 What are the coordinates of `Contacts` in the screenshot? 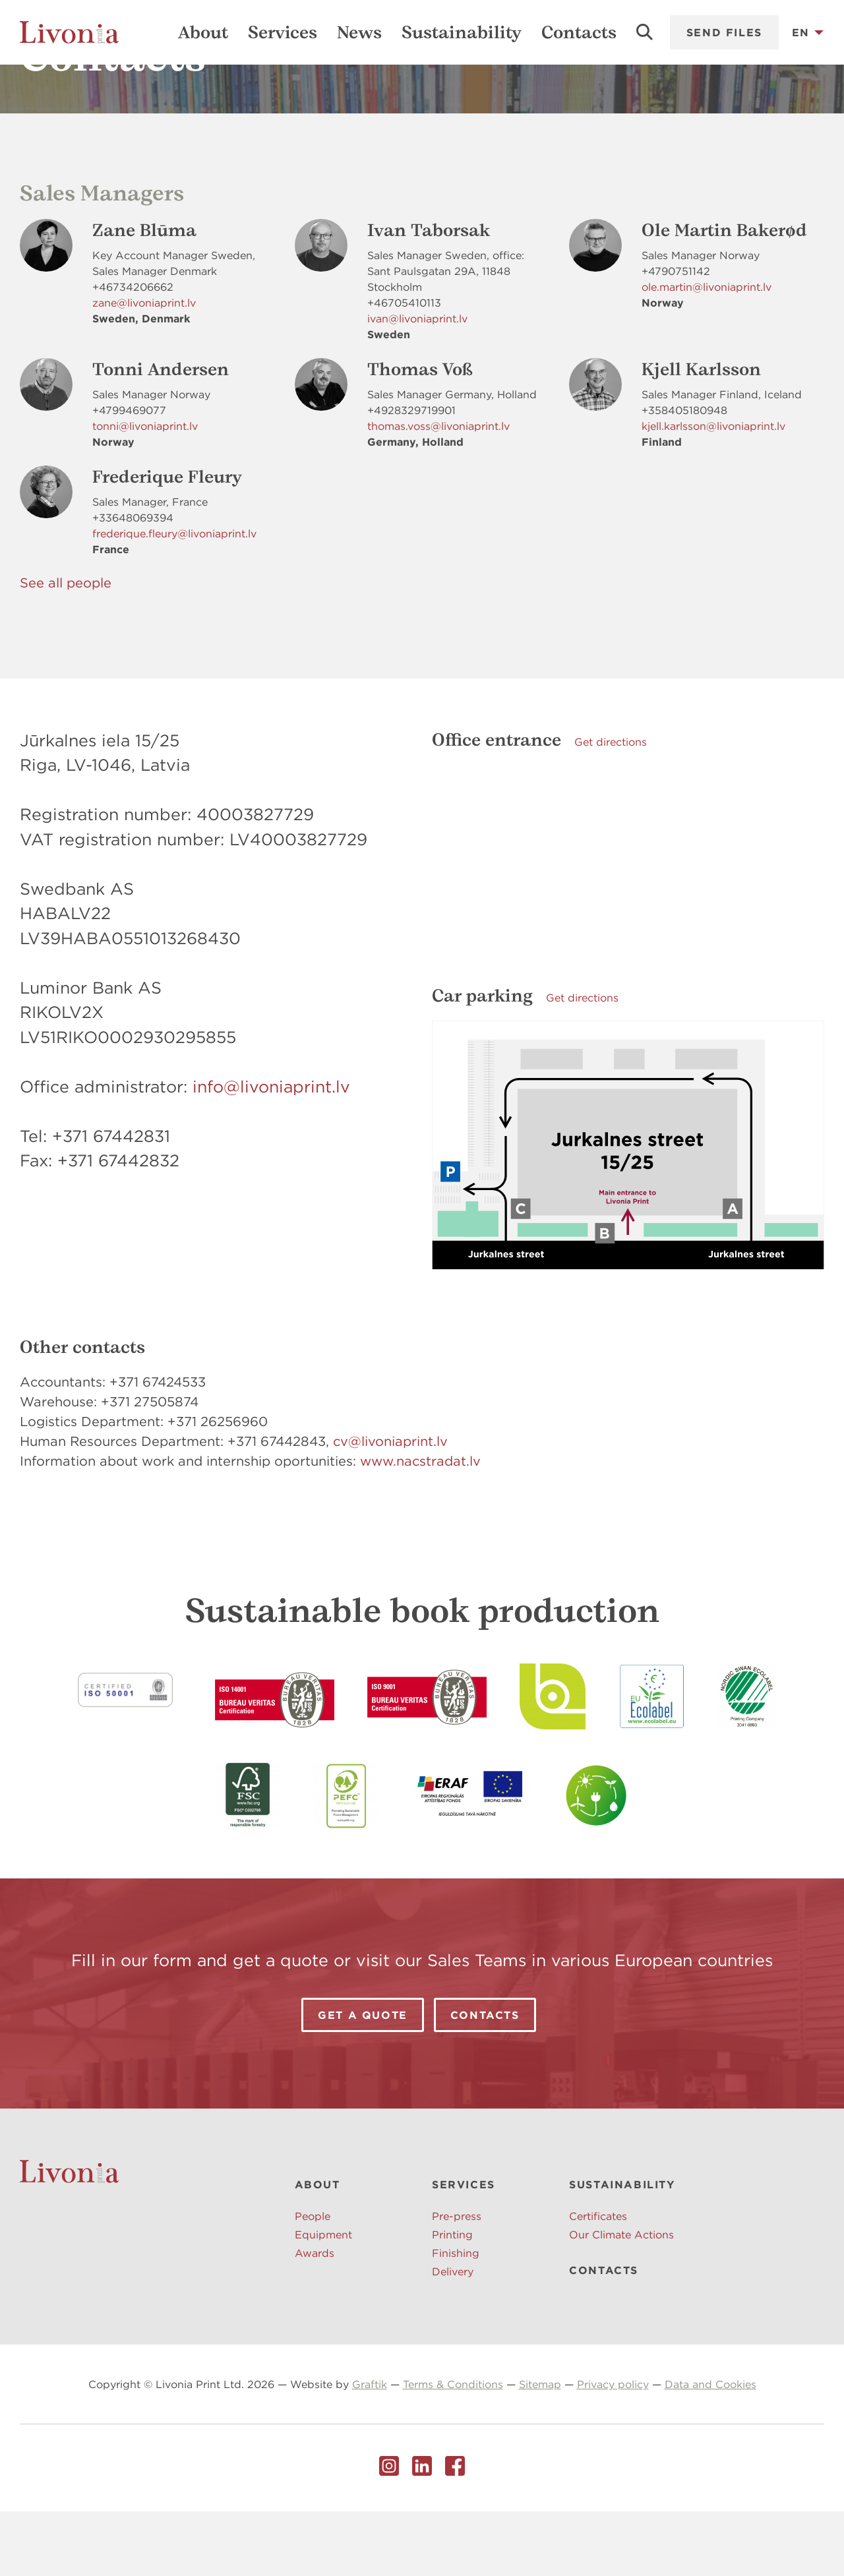 It's located at (579, 32).